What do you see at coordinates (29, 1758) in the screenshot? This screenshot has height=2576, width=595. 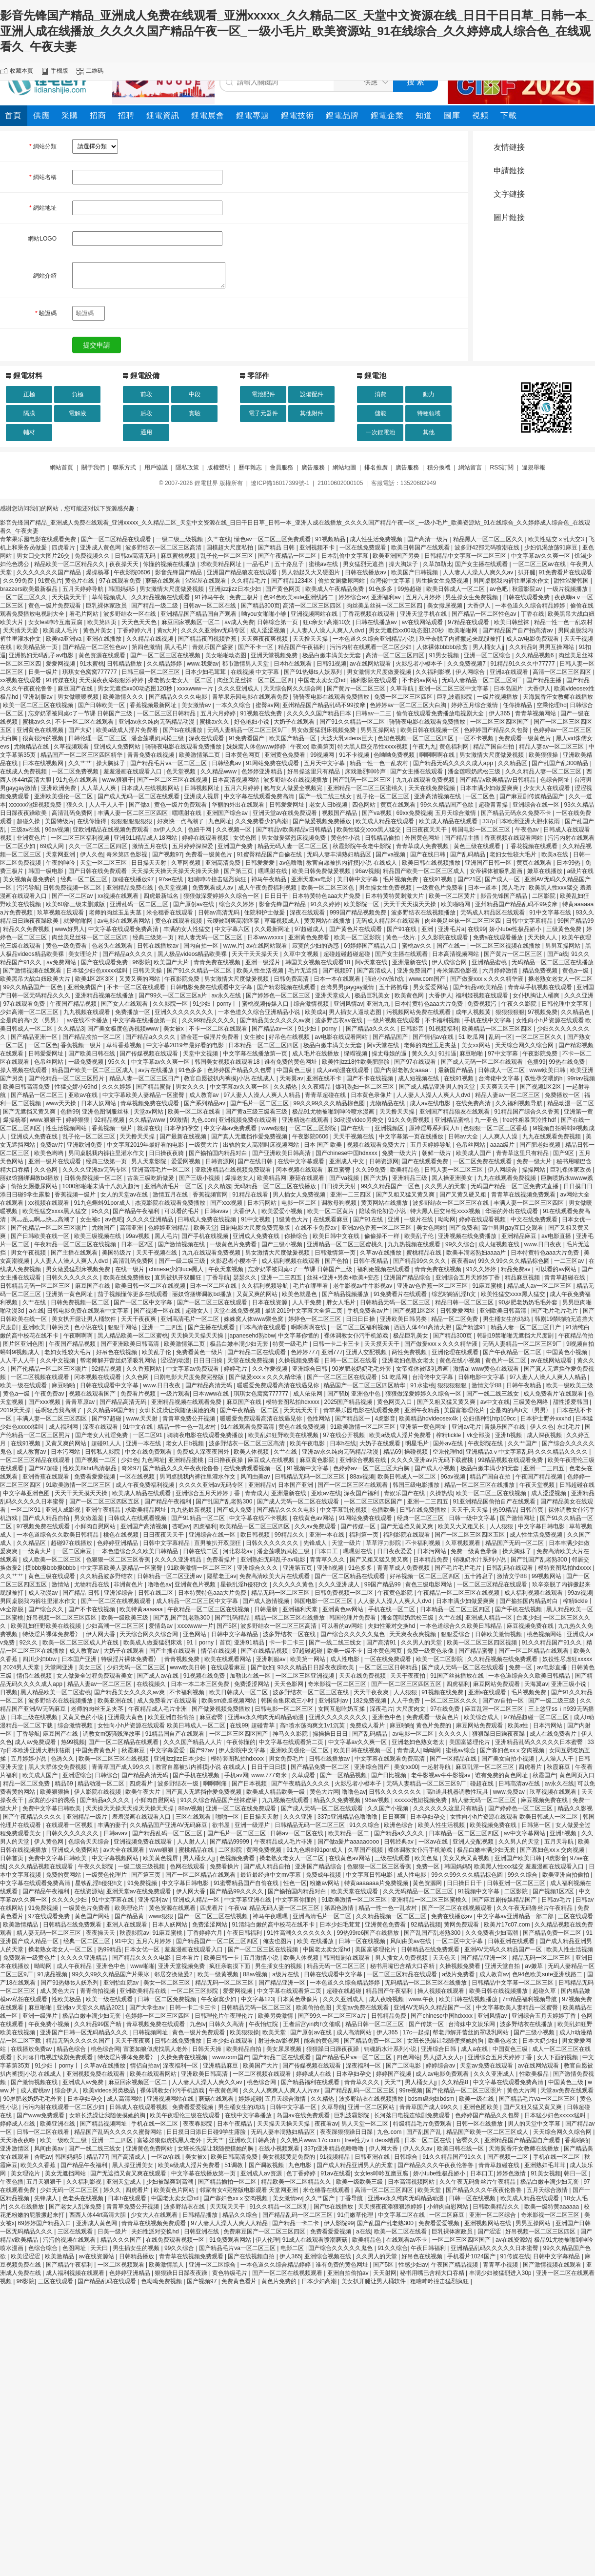 I see `五月婷婷小说` at bounding box center [29, 1758].